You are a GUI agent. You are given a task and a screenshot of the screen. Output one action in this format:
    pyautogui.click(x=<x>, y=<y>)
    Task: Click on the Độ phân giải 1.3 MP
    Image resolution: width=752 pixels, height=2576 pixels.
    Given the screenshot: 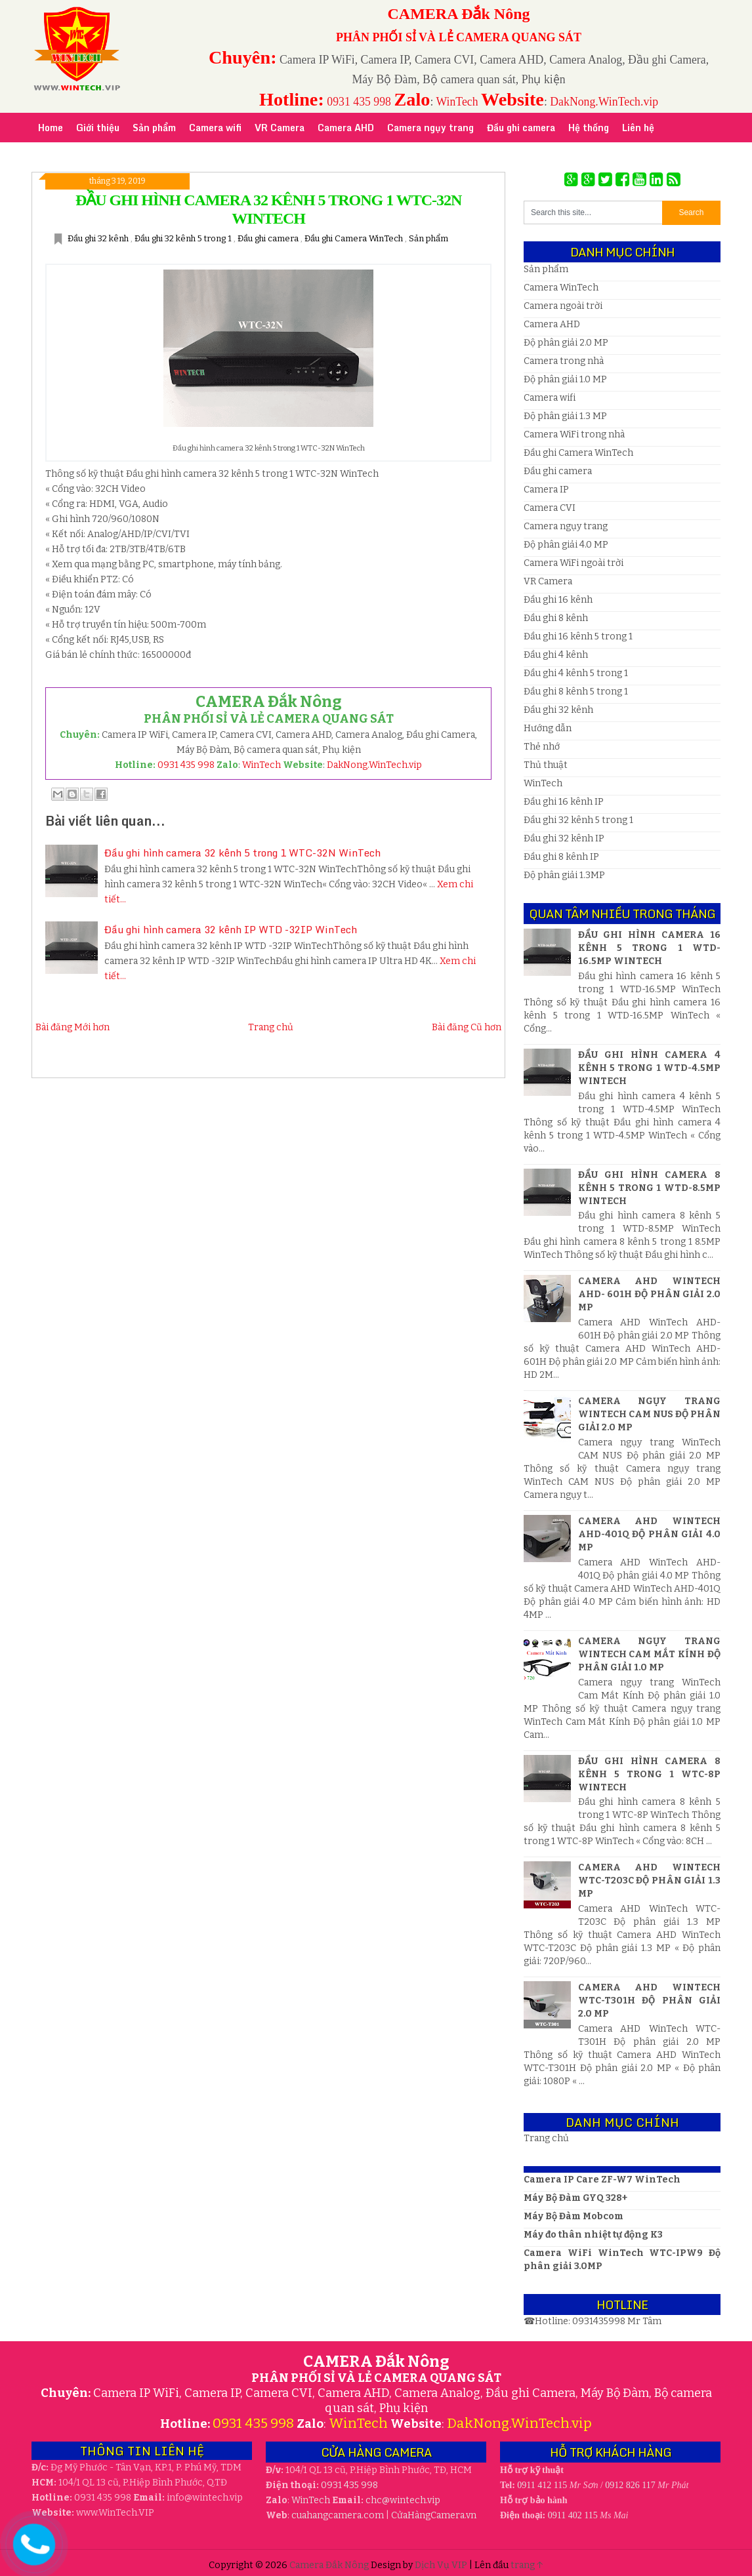 What is the action you would take?
    pyautogui.click(x=565, y=416)
    